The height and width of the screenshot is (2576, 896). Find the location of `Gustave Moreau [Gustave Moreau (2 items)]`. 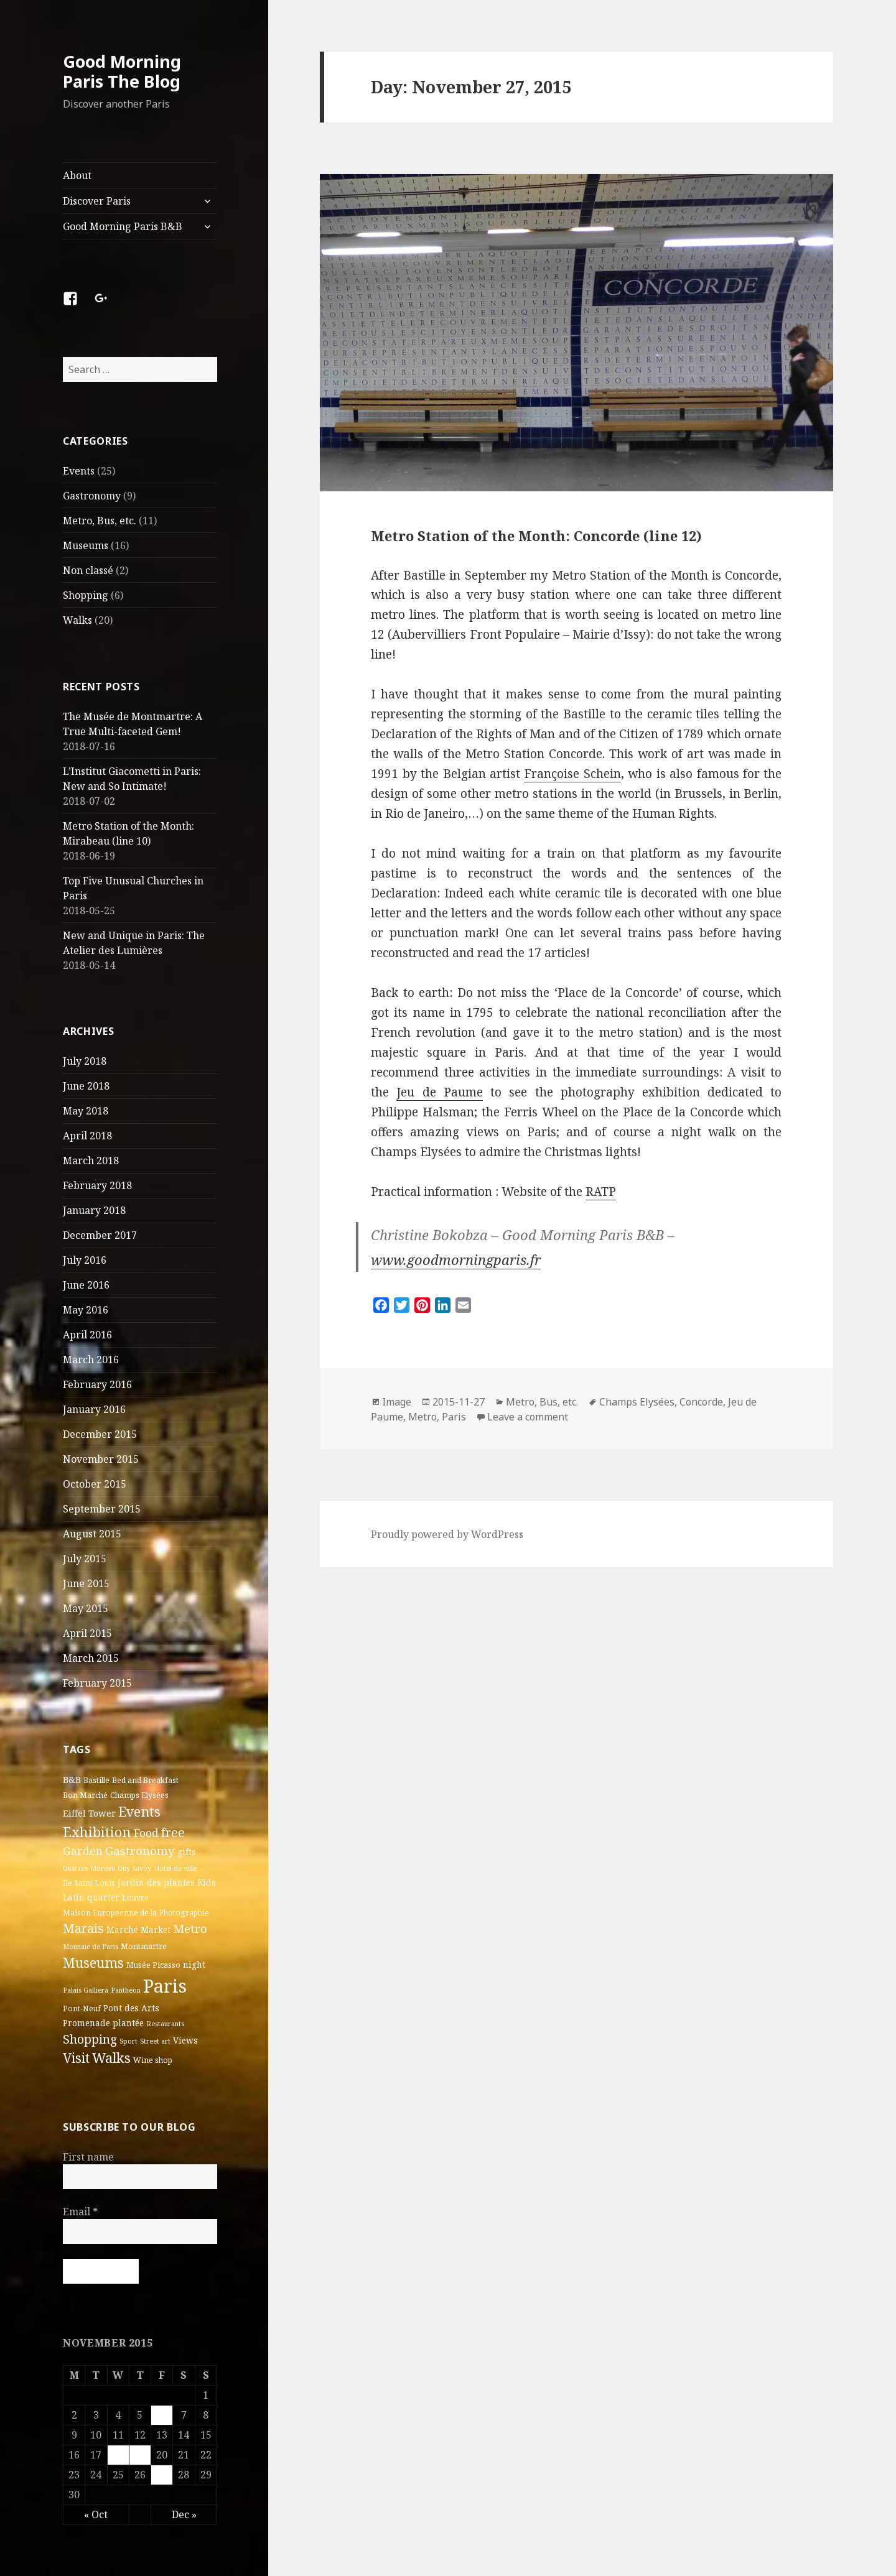

Gustave Moreau [Gustave Moreau (2 items)] is located at coordinates (89, 1868).